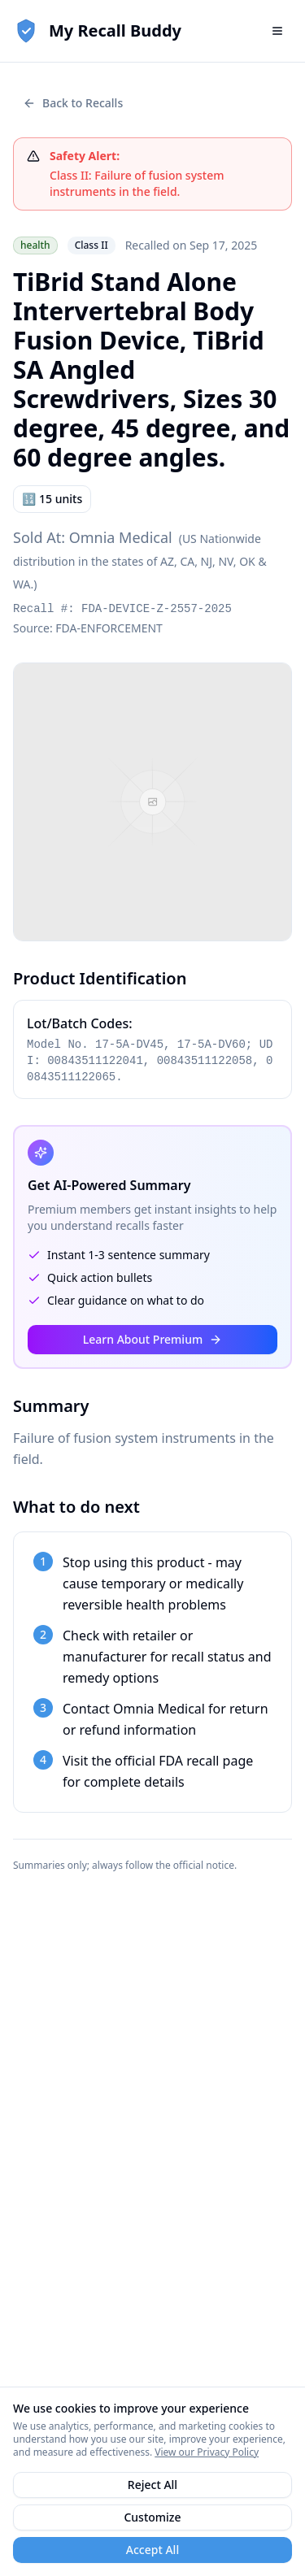 This screenshot has height=2576, width=305. I want to click on View our Privacy Policy, so click(207, 2452).